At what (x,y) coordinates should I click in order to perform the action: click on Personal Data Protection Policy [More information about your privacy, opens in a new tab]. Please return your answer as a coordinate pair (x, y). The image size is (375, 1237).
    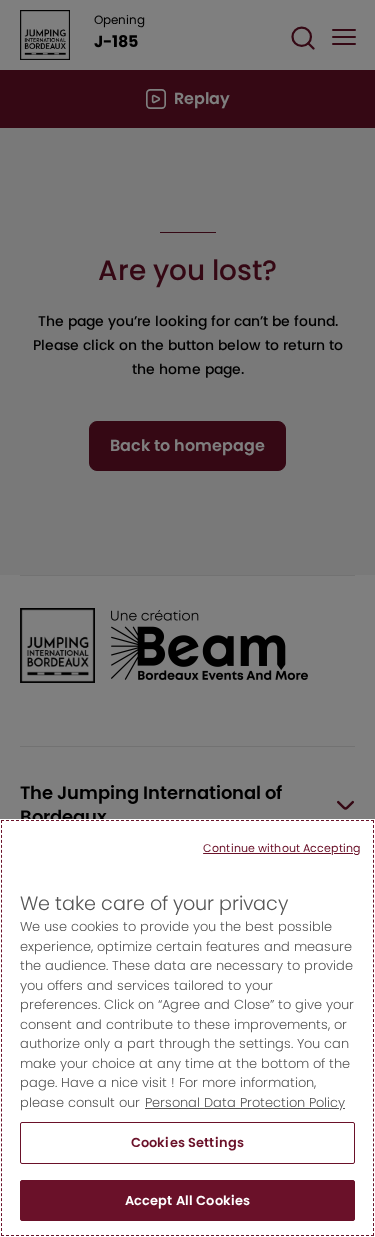
    Looking at the image, I should click on (245, 1121).